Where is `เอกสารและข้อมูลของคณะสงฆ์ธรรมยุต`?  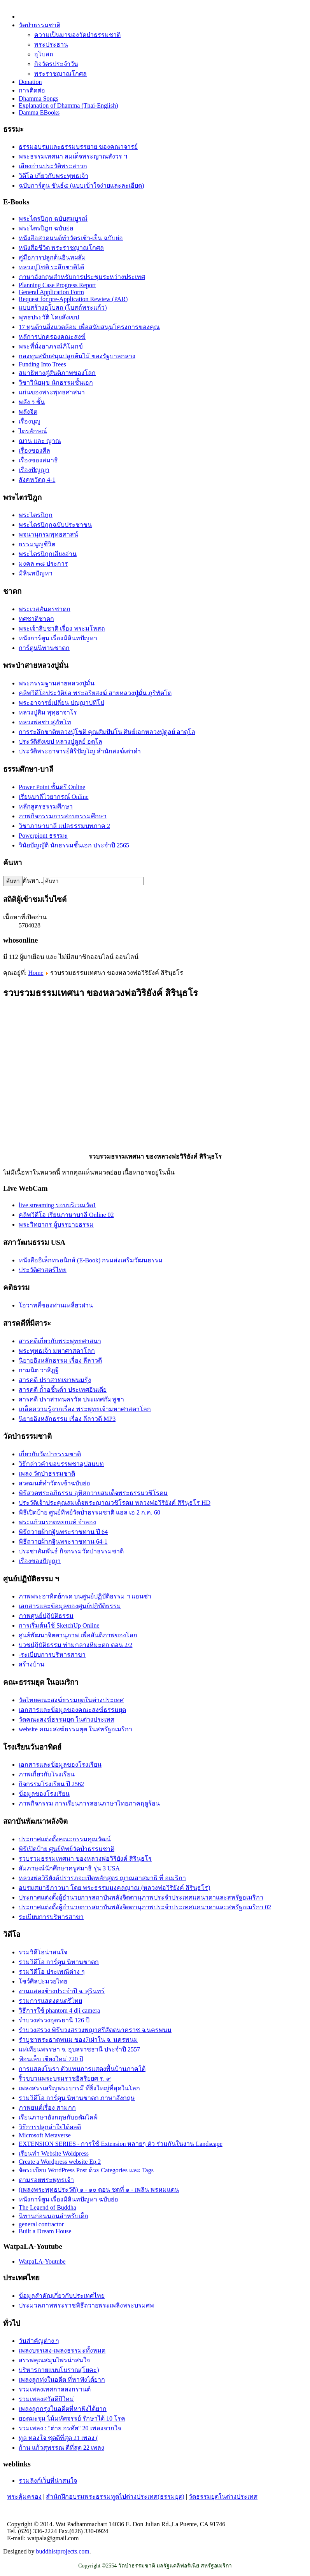
เอกสารและข้อมูลของคณะสงฆ์ธรรมยุต is located at coordinates (72, 1709).